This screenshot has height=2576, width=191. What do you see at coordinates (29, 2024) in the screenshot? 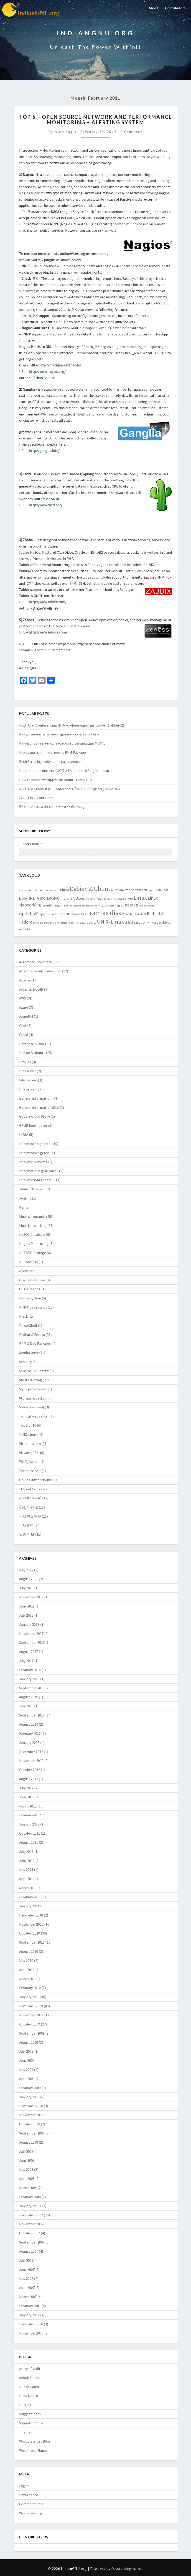
I see `October 2009` at bounding box center [29, 2024].